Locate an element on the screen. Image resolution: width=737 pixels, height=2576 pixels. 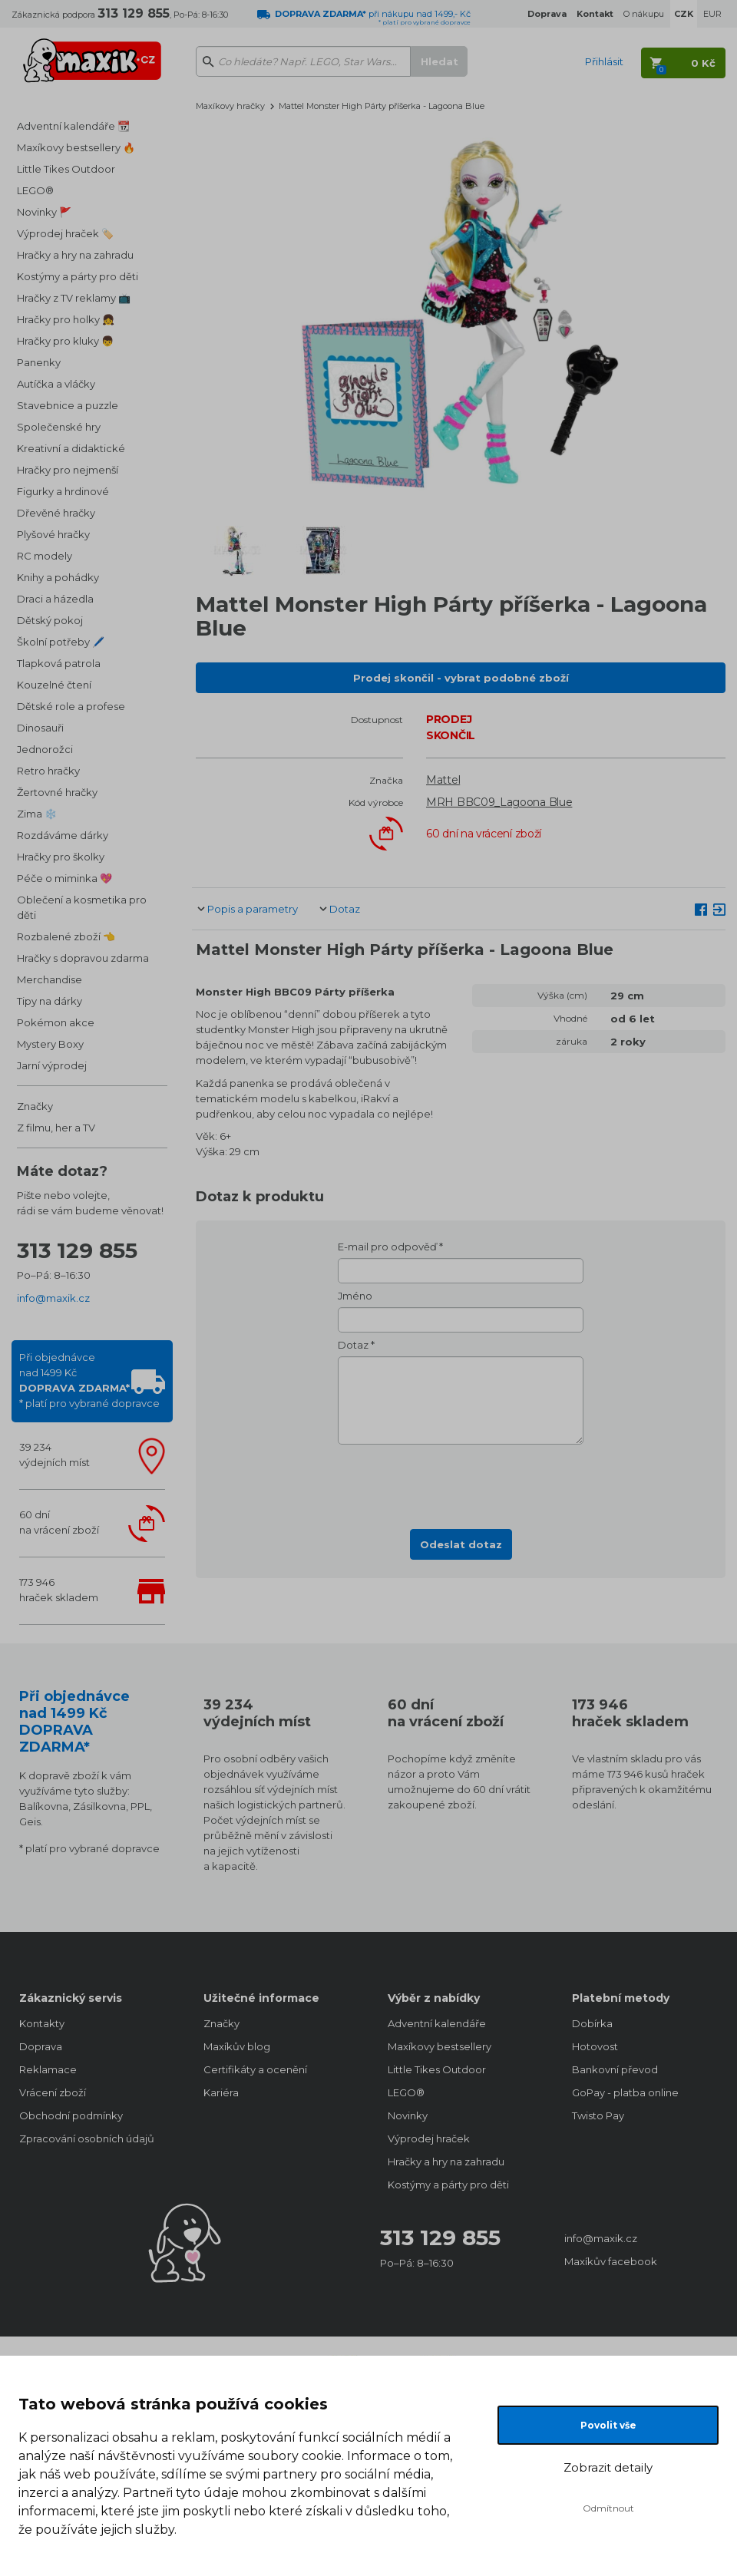
Maxíkovy bestsellery 🔥 is located at coordinates (76, 147).